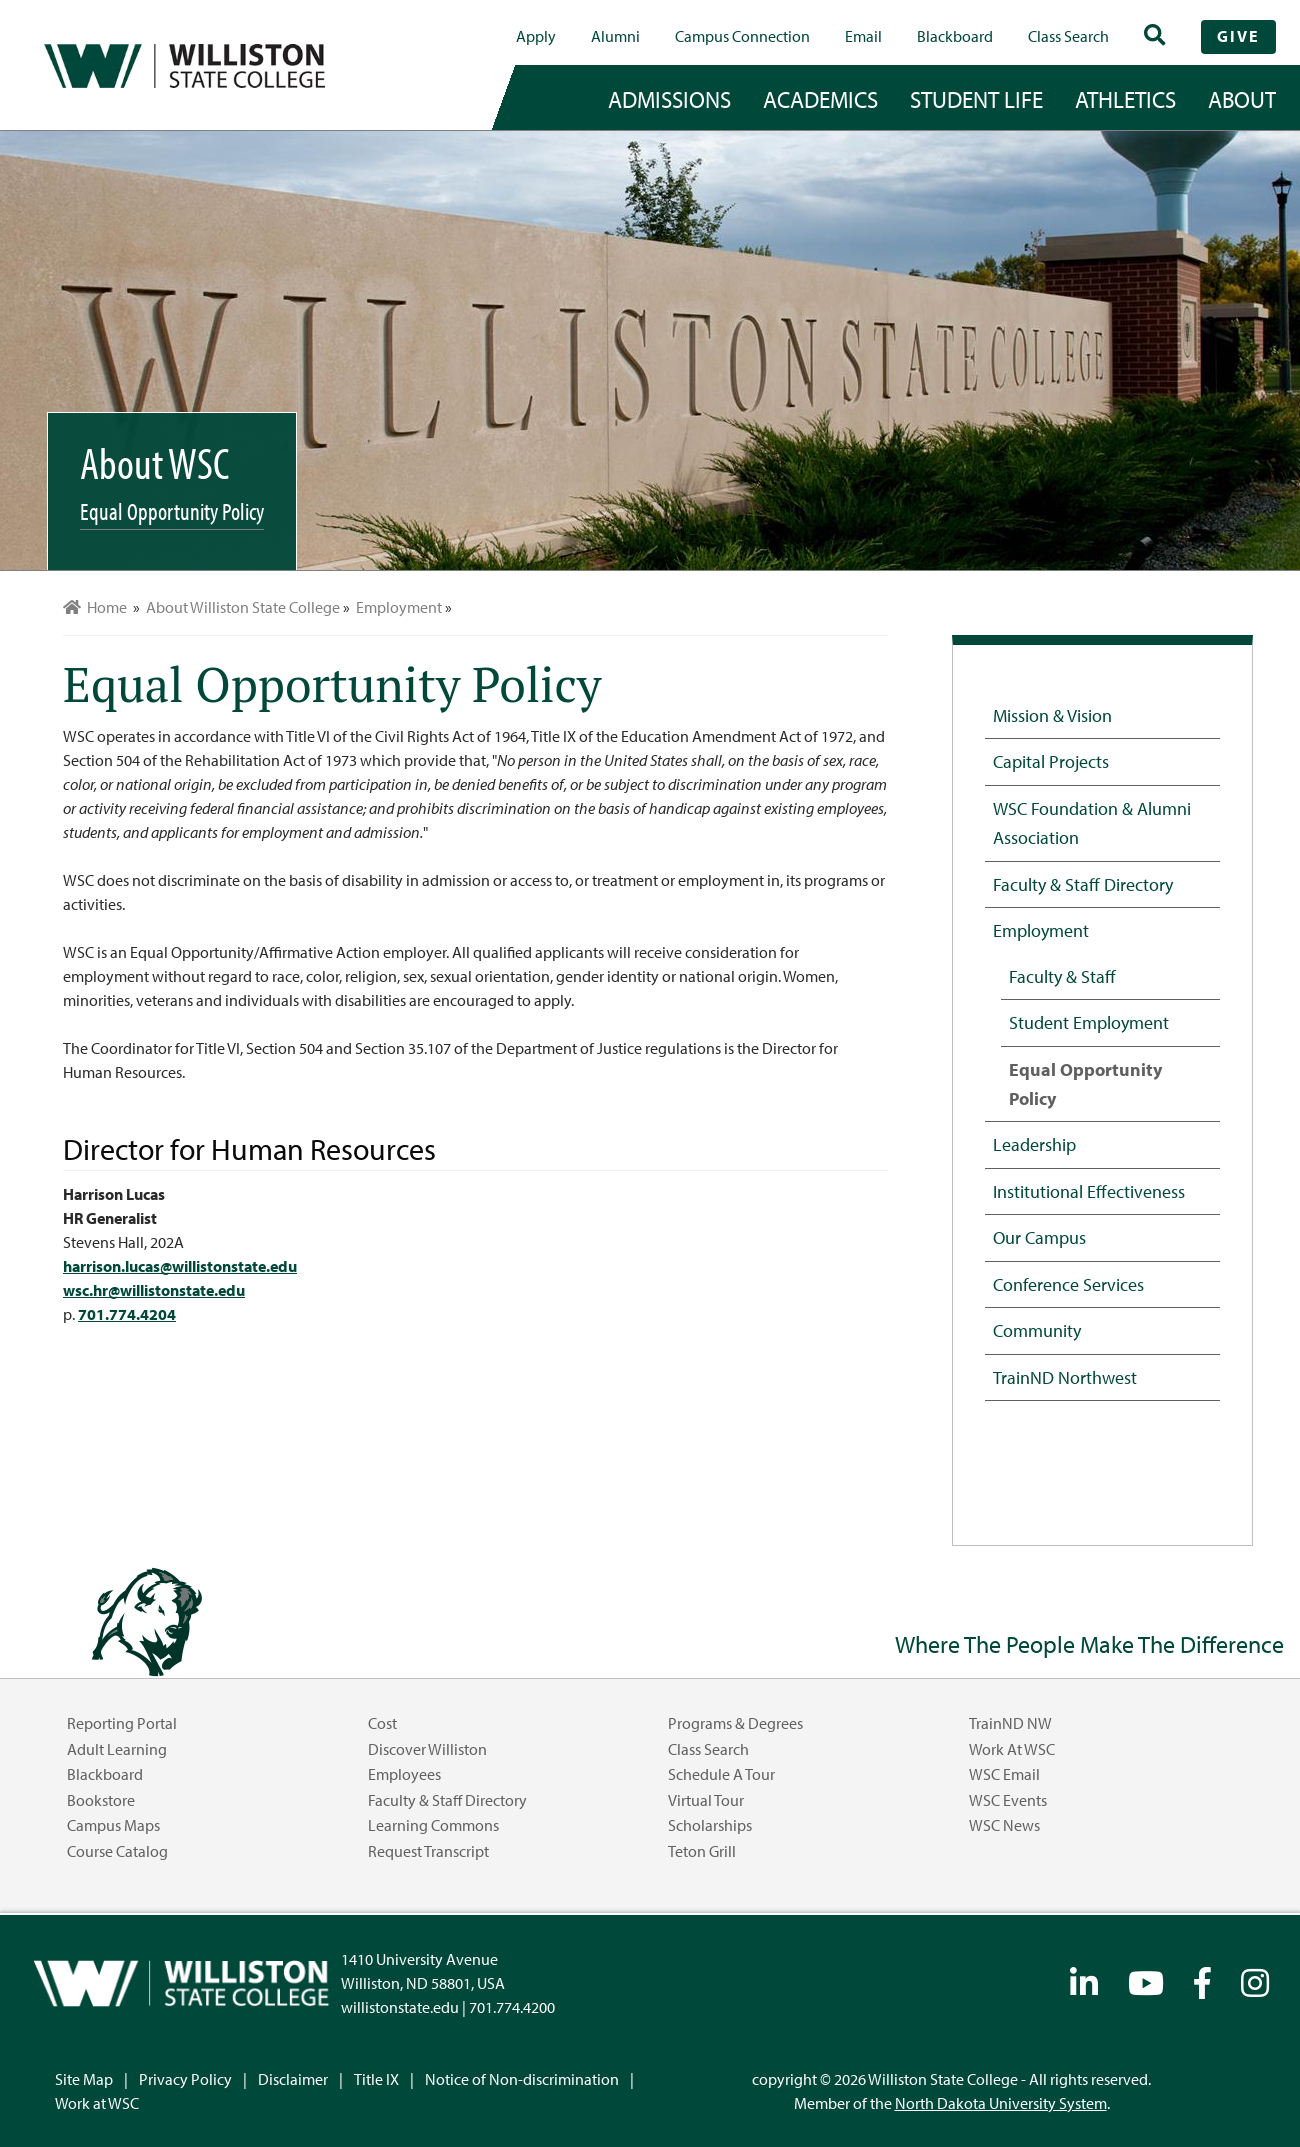 The height and width of the screenshot is (2147, 1300). What do you see at coordinates (1083, 884) in the screenshot?
I see `Faculty & Staff Directory` at bounding box center [1083, 884].